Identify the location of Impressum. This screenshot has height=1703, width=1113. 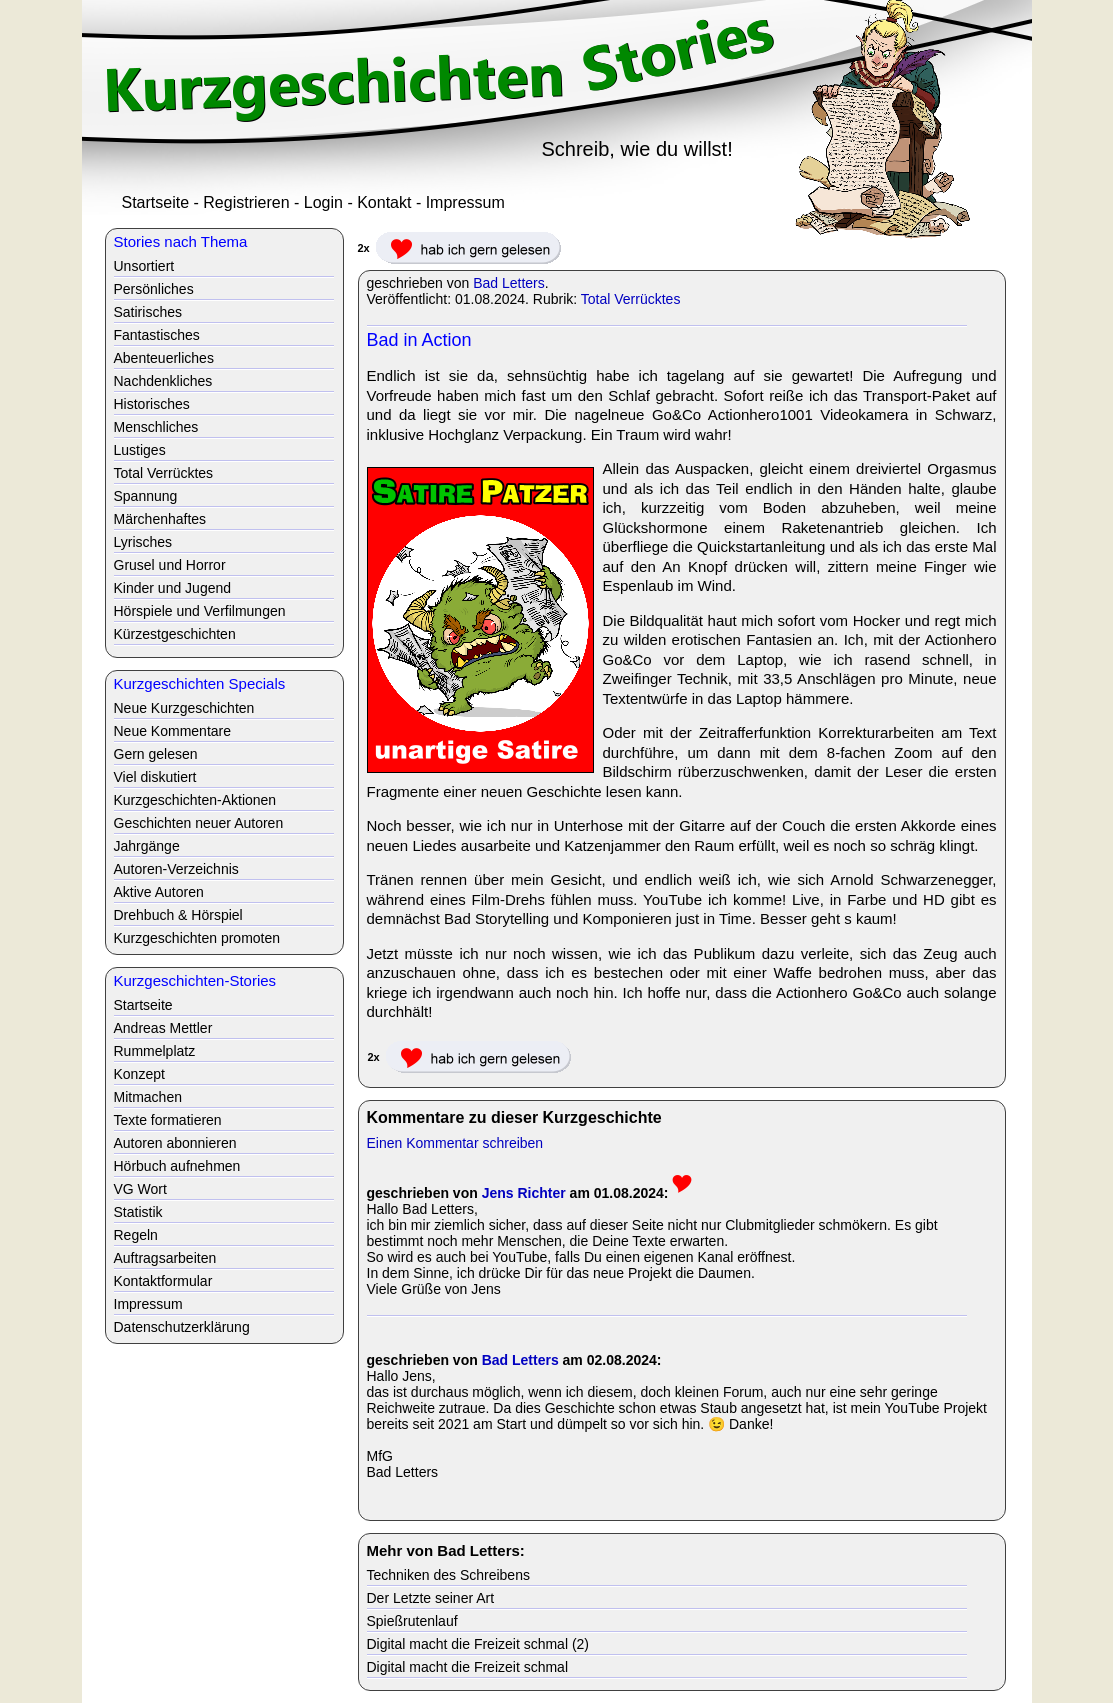
(465, 202).